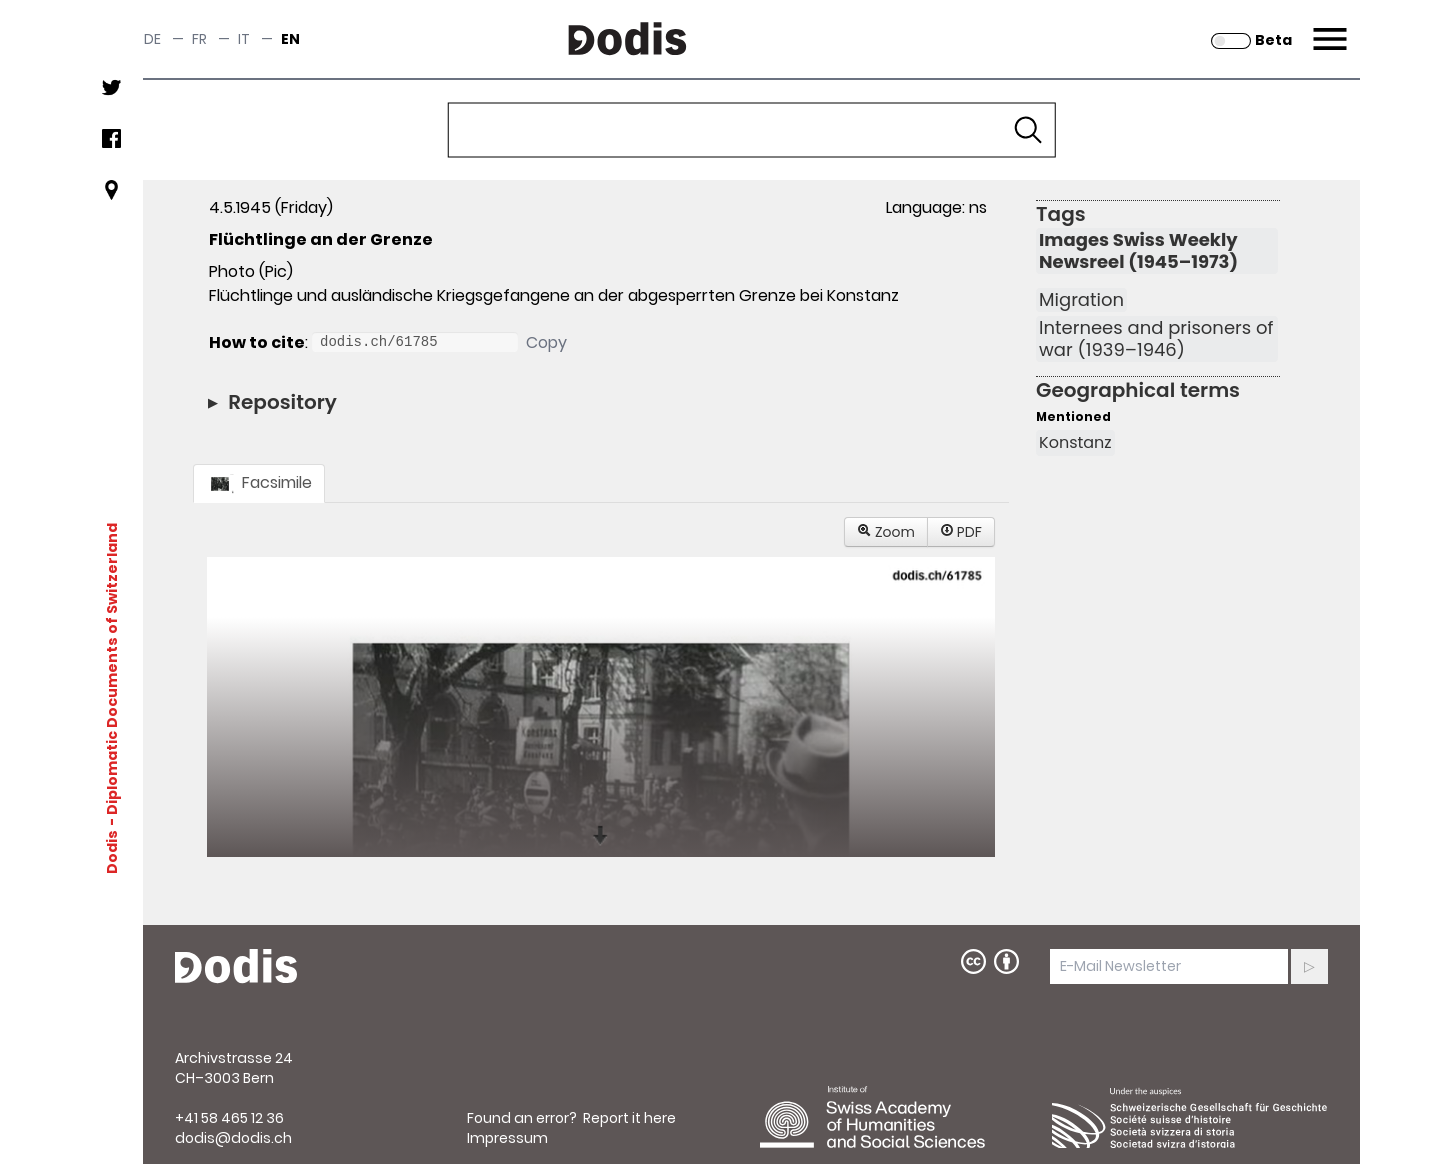  Describe the element at coordinates (199, 39) in the screenshot. I see `fr` at that location.